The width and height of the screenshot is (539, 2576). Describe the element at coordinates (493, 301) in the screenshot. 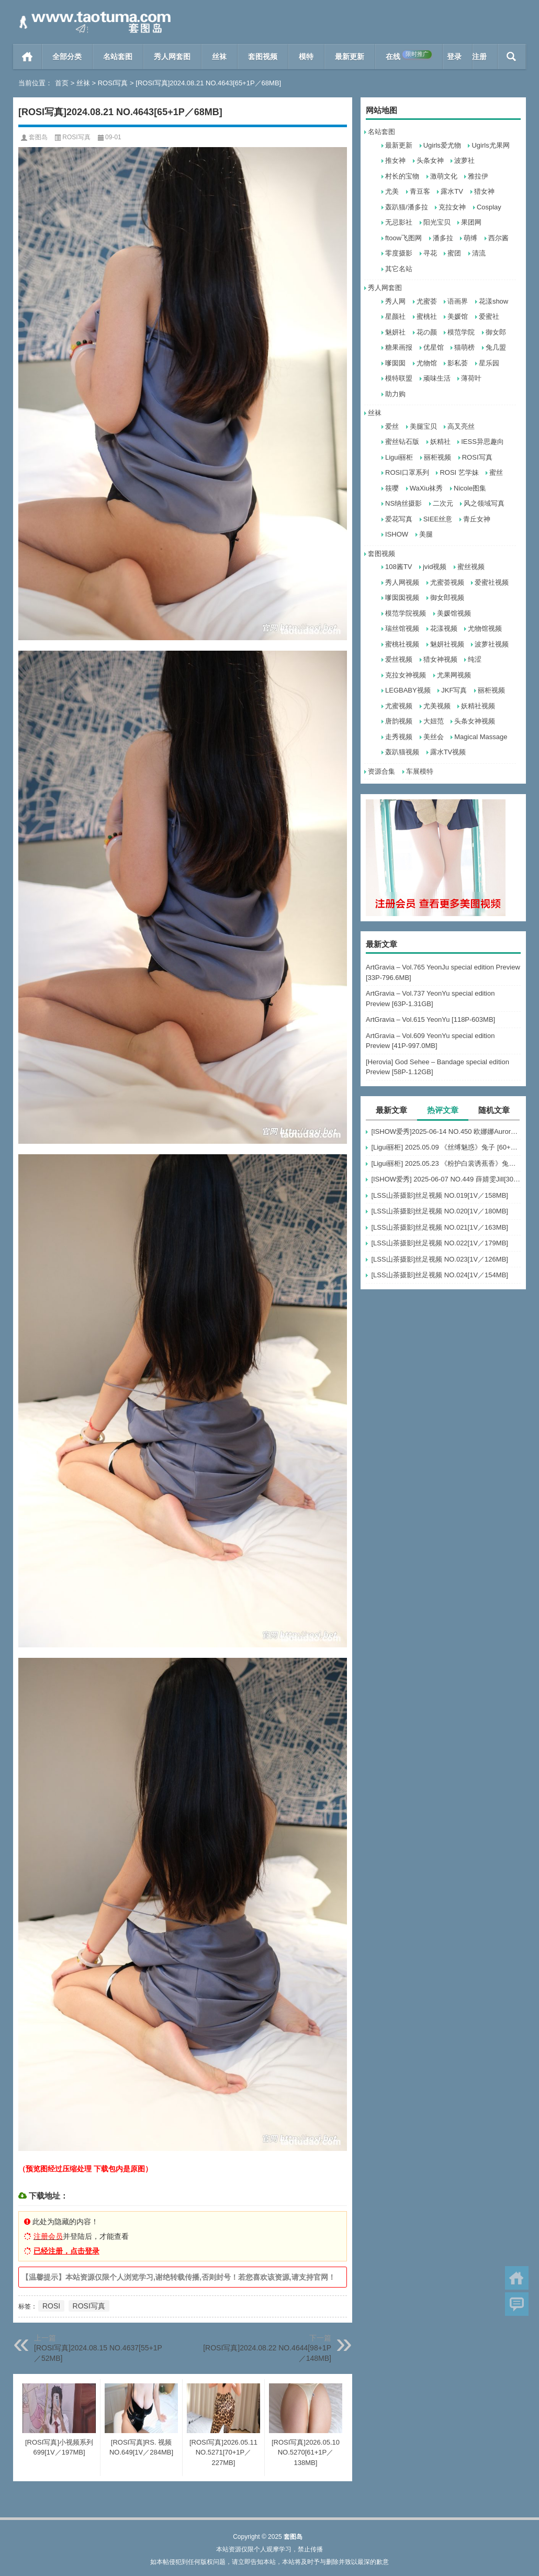

I see `花漾show` at that location.